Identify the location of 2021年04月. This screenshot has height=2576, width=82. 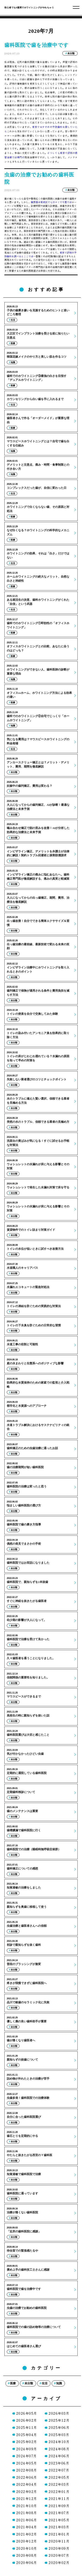
(26, 2527).